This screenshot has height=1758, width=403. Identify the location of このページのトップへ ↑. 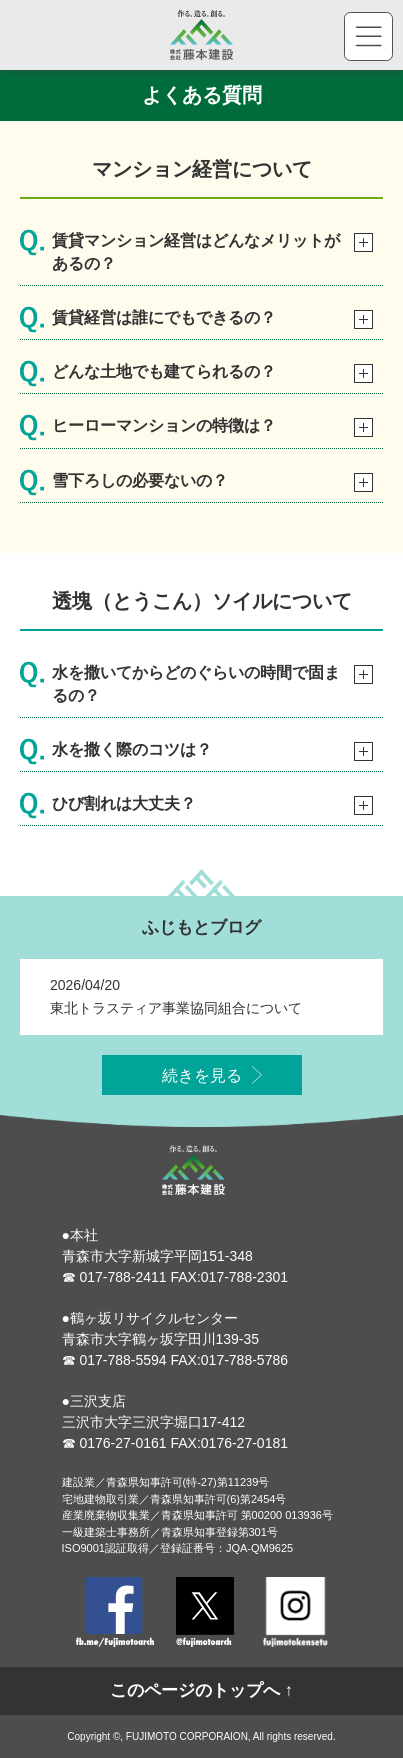
(201, 1690).